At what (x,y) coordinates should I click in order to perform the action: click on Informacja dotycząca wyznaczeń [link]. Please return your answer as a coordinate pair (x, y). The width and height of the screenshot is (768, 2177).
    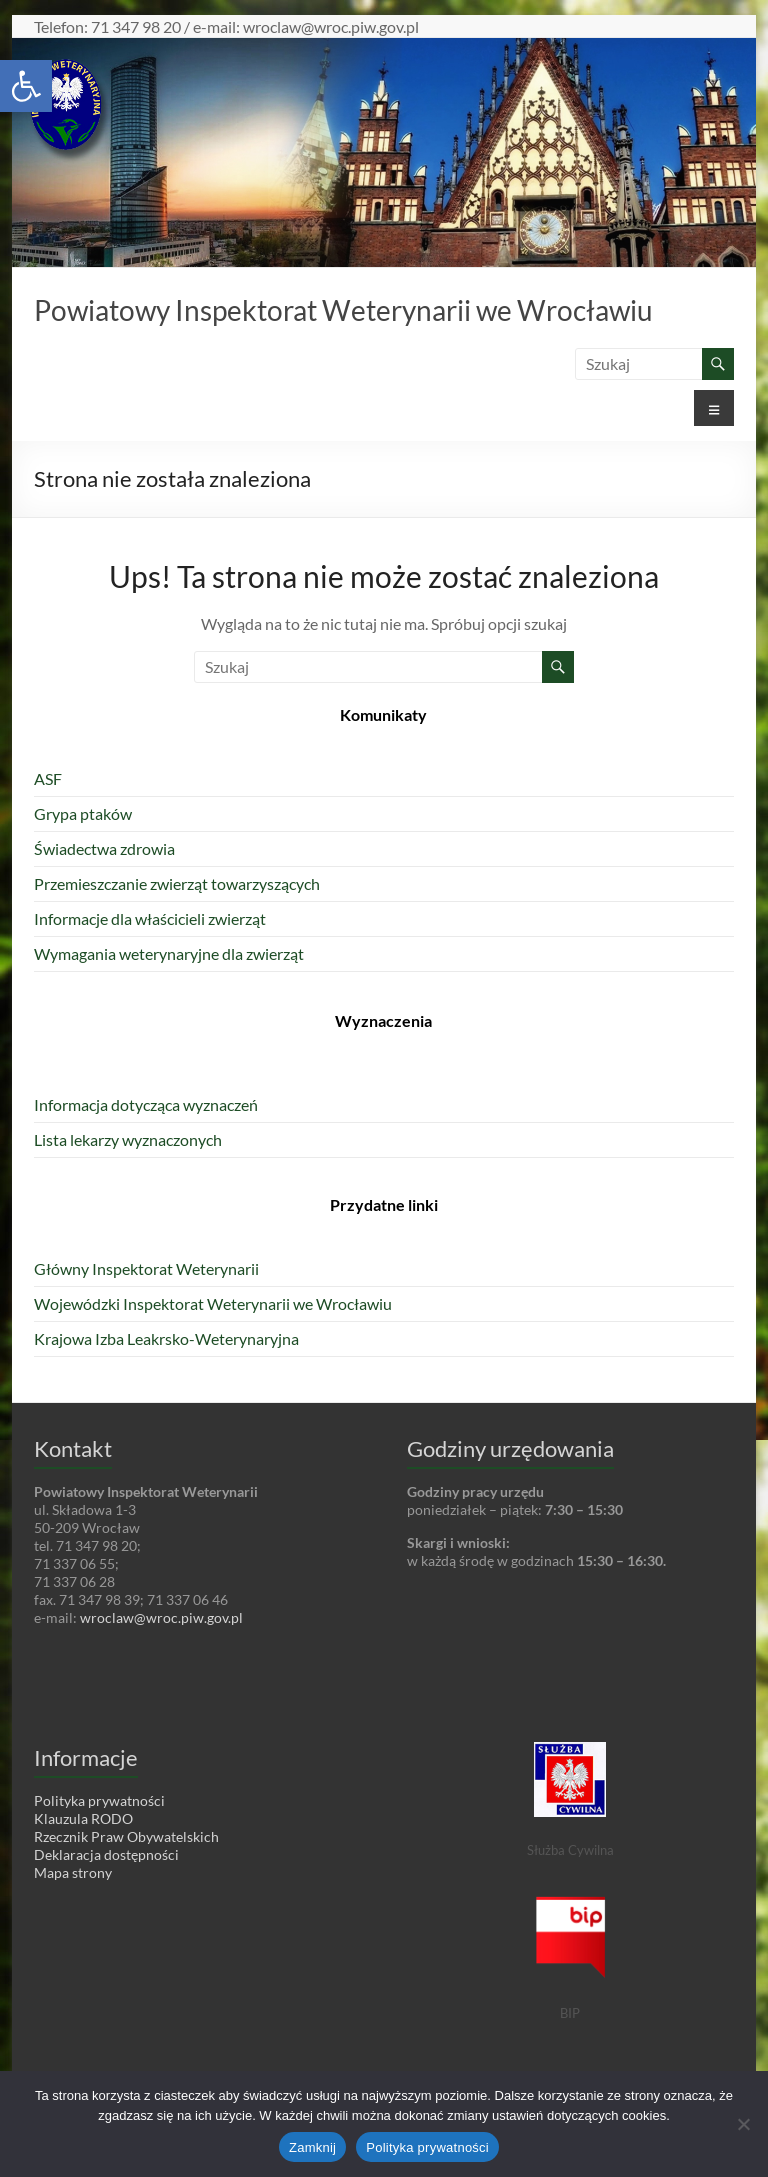
    Looking at the image, I should click on (146, 1104).